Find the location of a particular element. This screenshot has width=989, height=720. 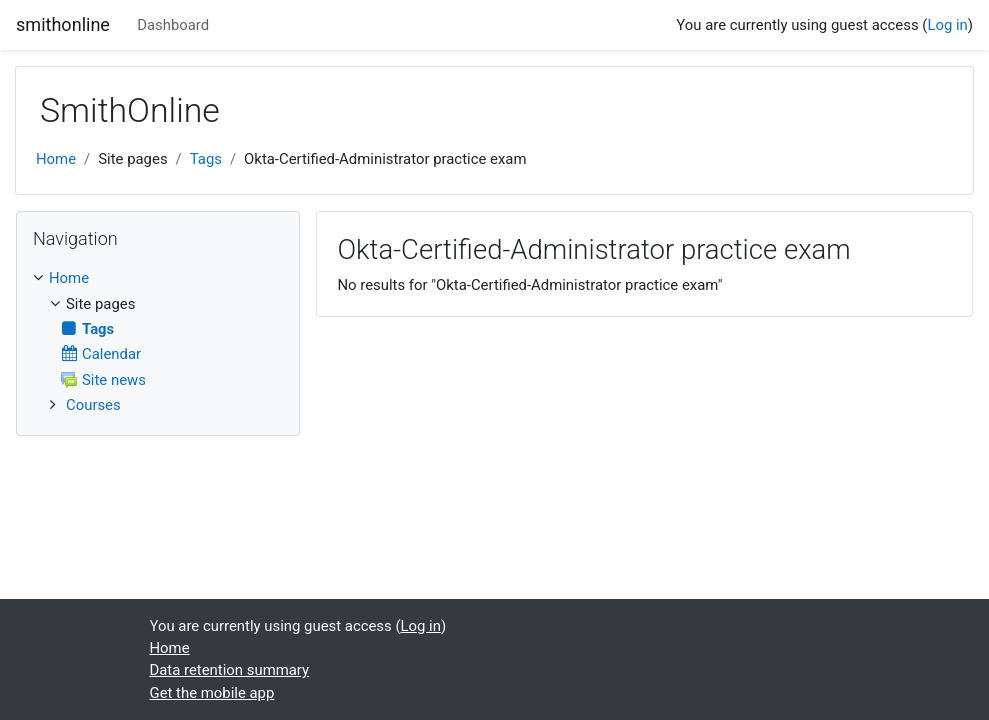

Dashboard is located at coordinates (173, 25).